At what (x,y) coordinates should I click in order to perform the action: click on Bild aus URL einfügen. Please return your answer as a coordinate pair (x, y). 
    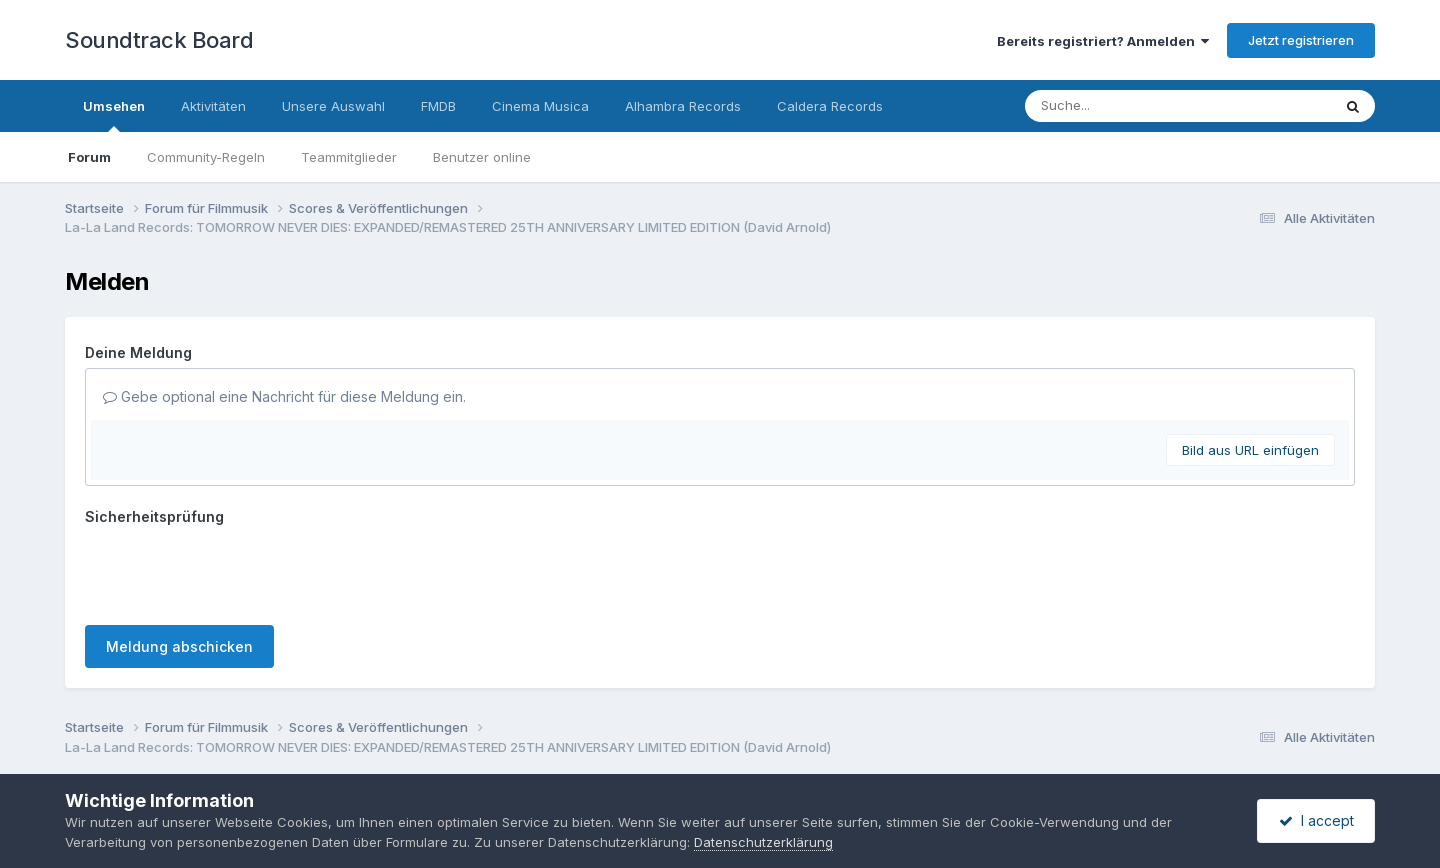
    Looking at the image, I should click on (1250, 450).